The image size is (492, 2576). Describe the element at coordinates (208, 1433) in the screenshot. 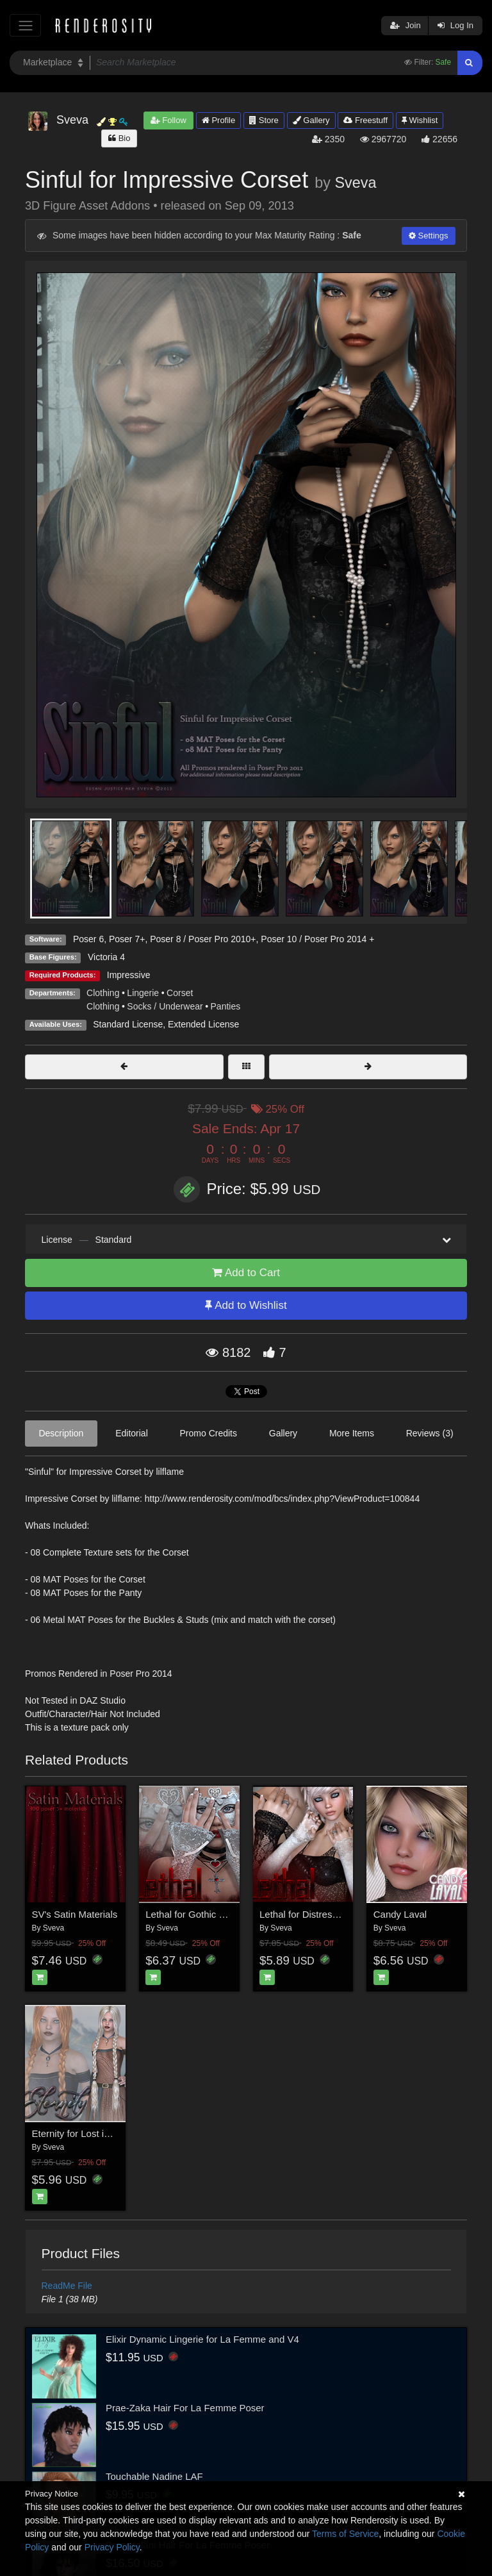

I see `Promo Credits` at that location.